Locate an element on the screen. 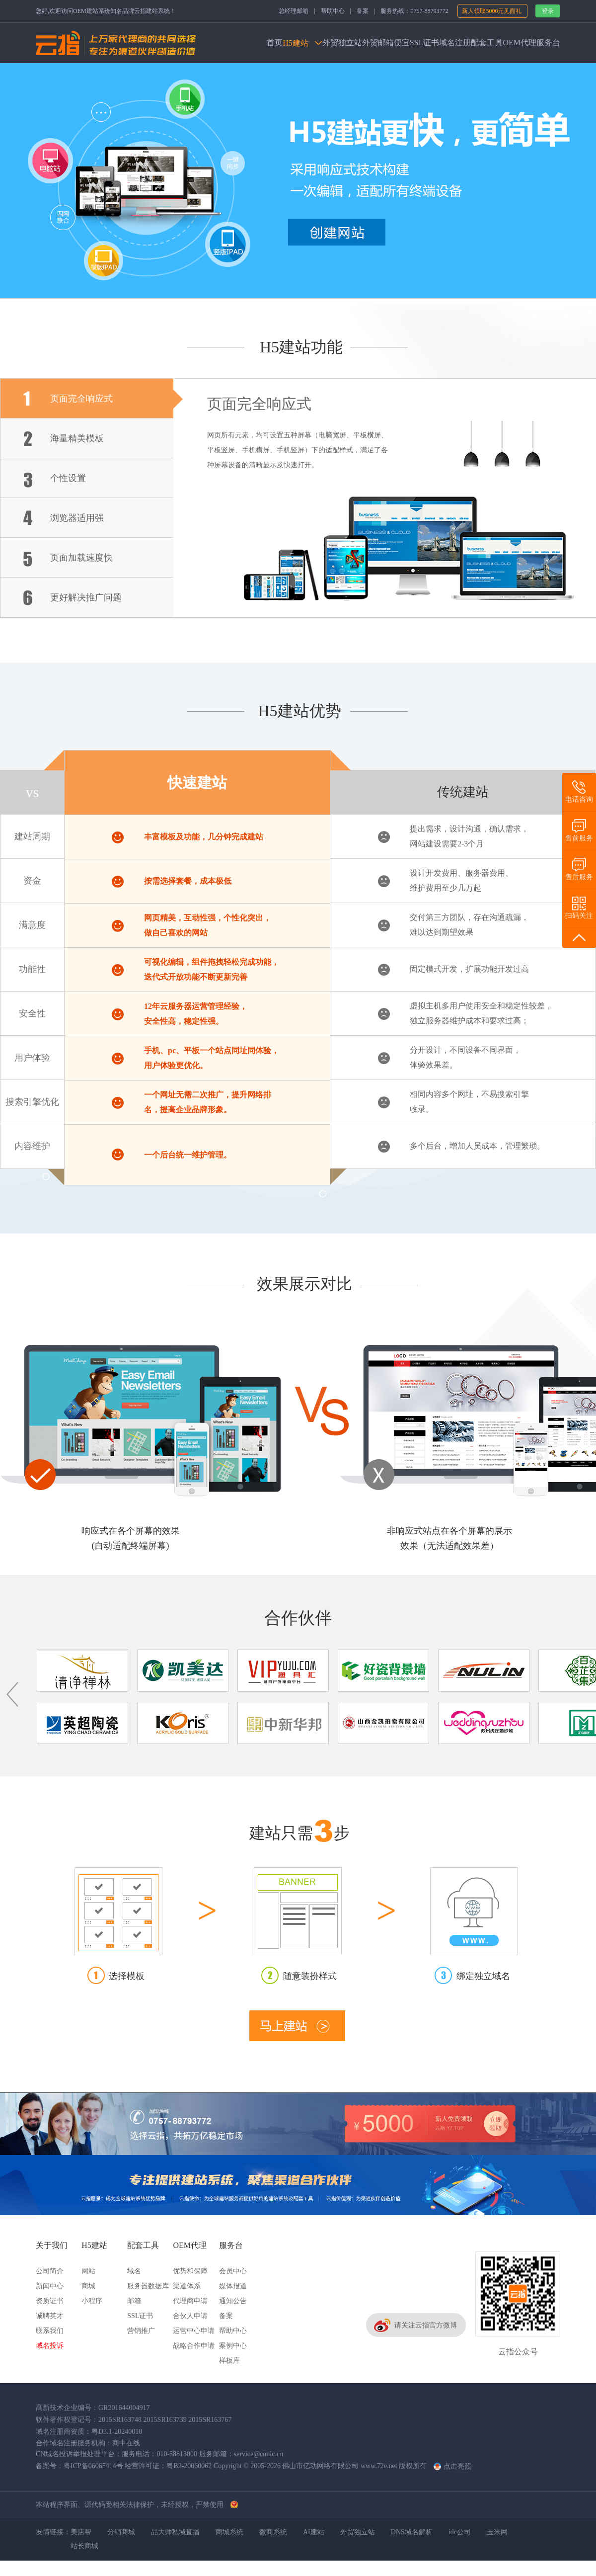 Image resolution: width=596 pixels, height=2576 pixels. 代理商申请 is located at coordinates (190, 2301).